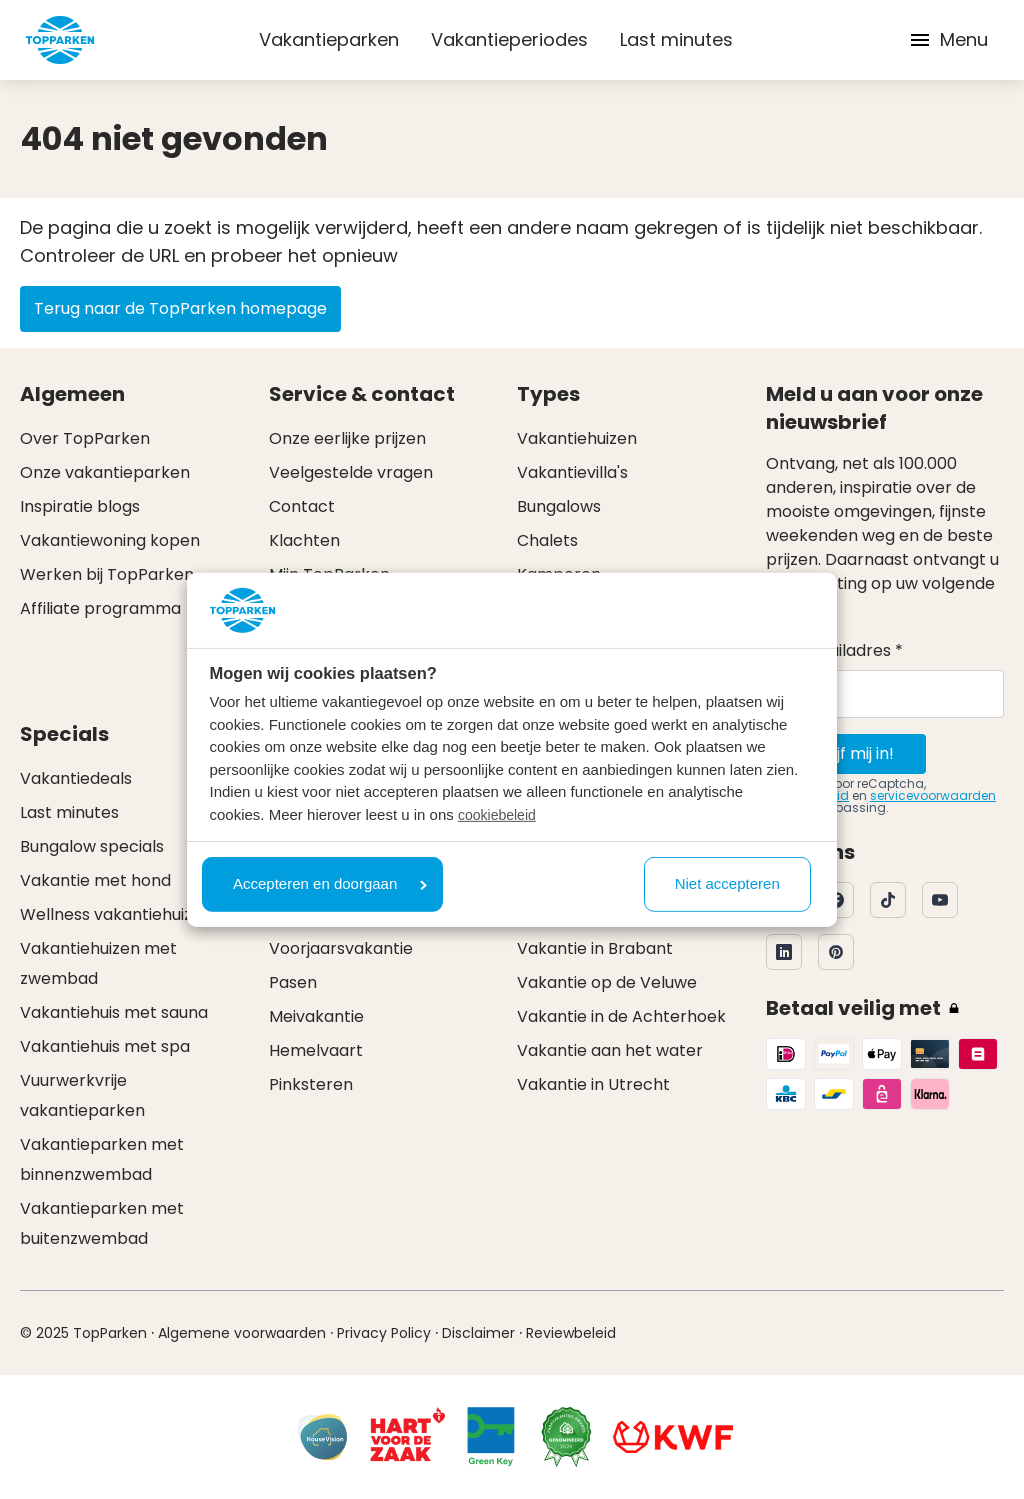 The image size is (1024, 1499). What do you see at coordinates (95, 880) in the screenshot?
I see `Vakantie met hond` at bounding box center [95, 880].